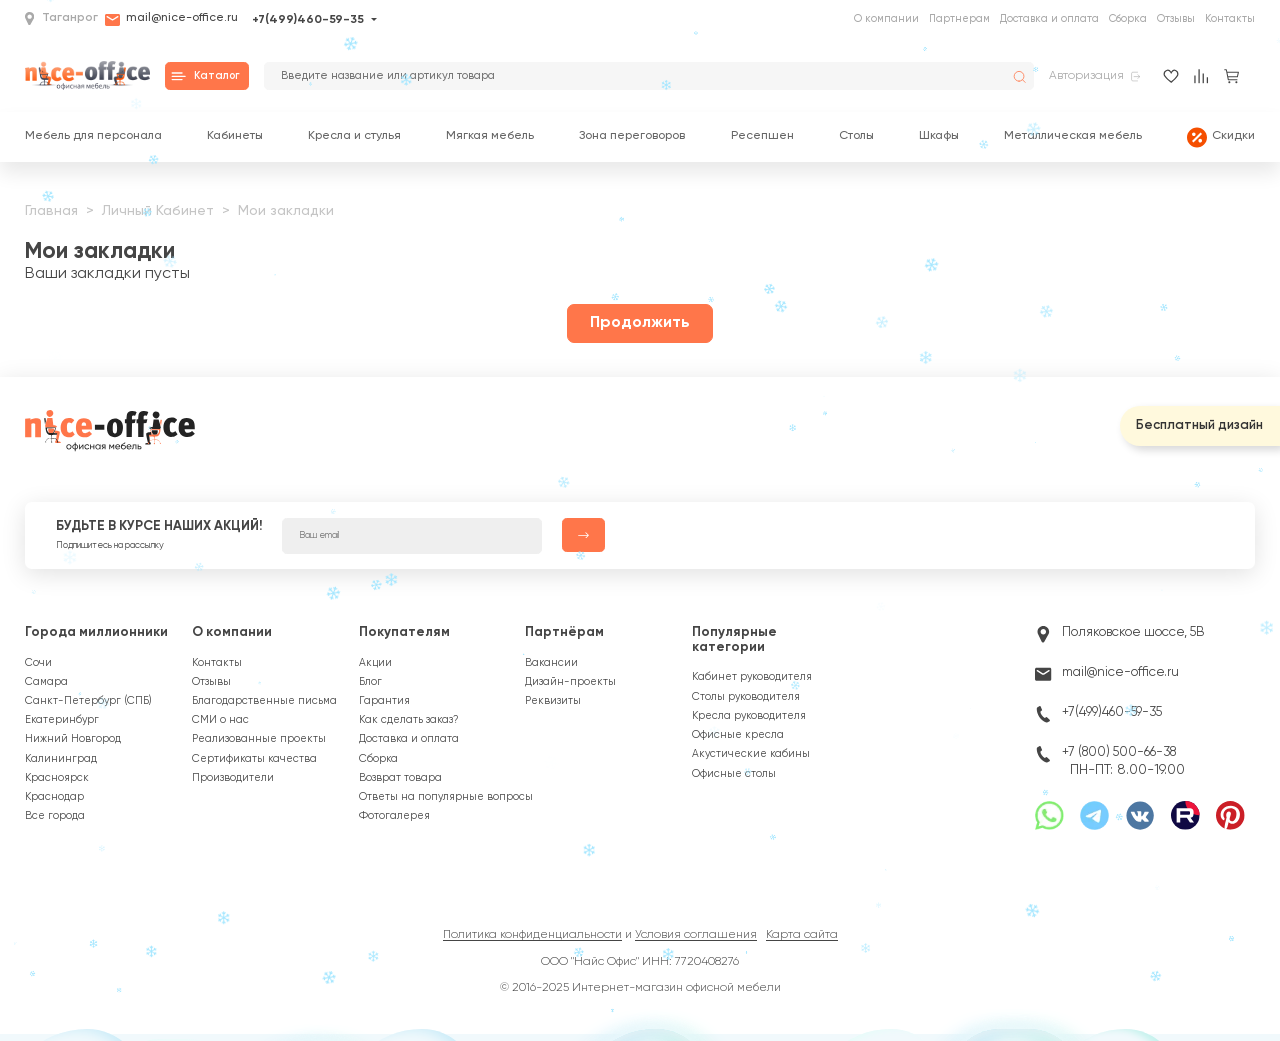  I want to click on Дизайн-проекты, so click(570, 682).